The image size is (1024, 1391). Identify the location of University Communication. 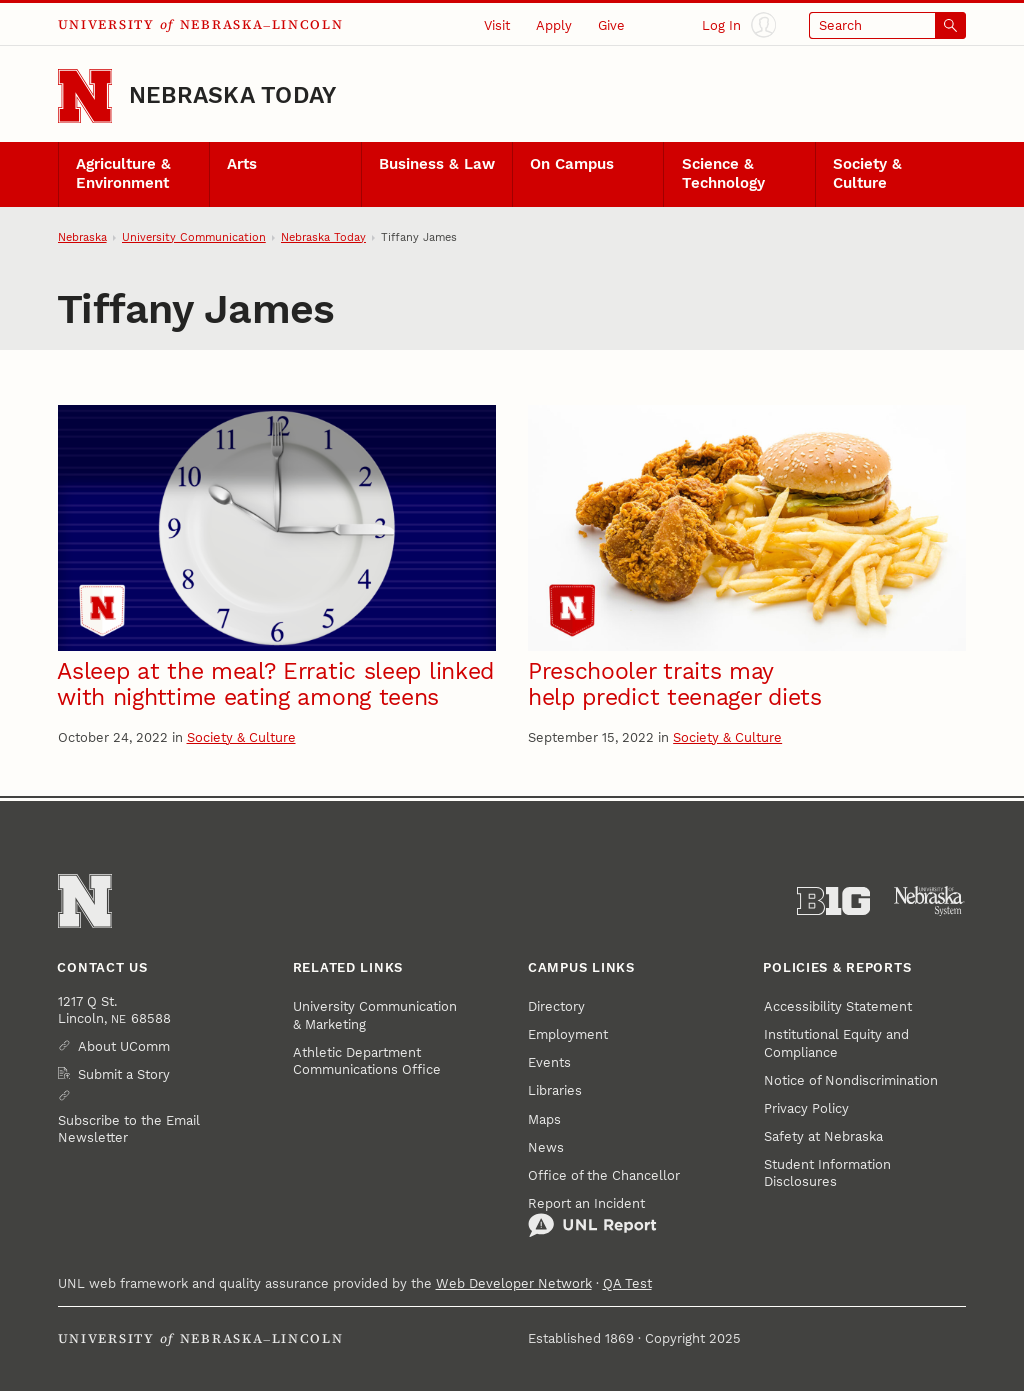
(194, 237).